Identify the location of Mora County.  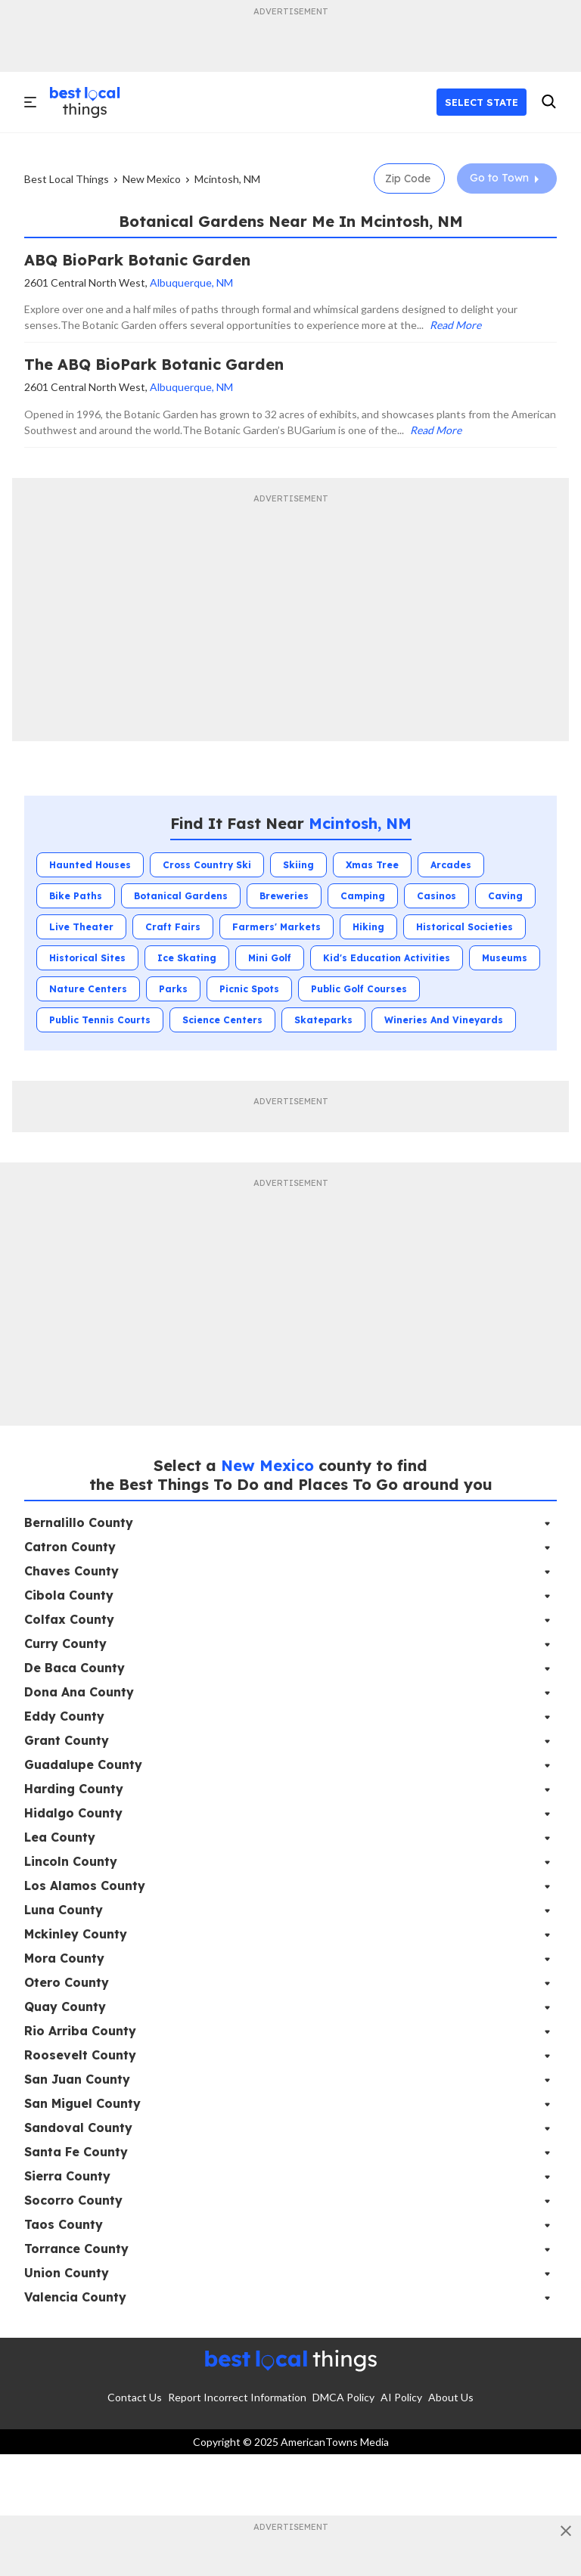
(64, 1958).